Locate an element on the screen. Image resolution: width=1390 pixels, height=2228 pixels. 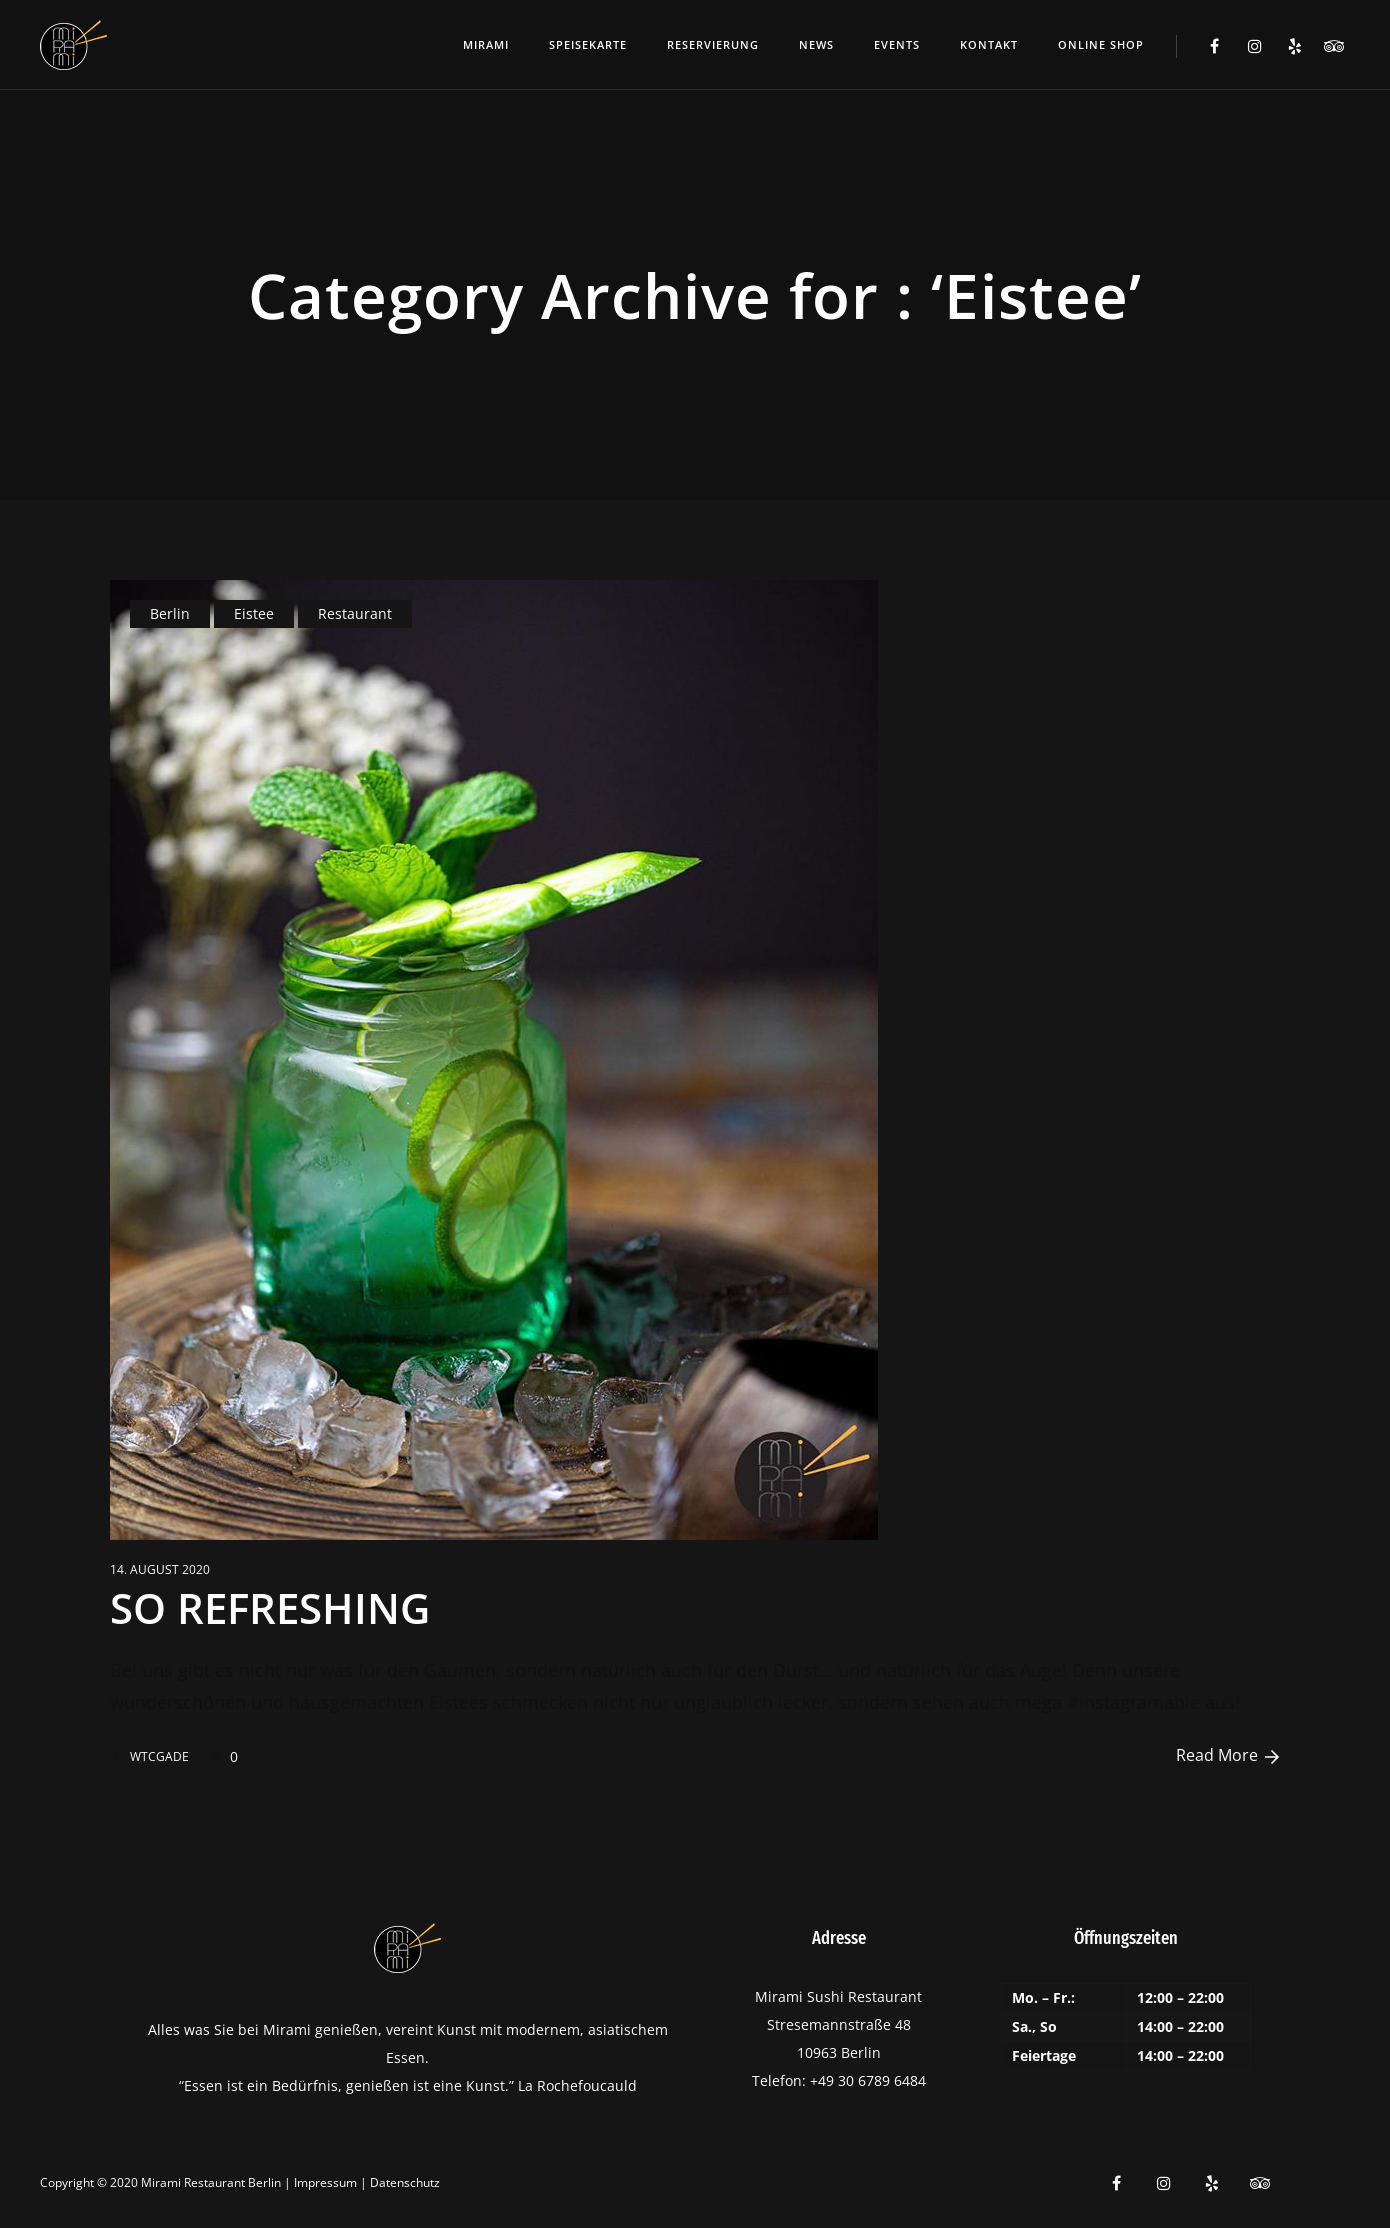
Kontakt is located at coordinates (989, 44).